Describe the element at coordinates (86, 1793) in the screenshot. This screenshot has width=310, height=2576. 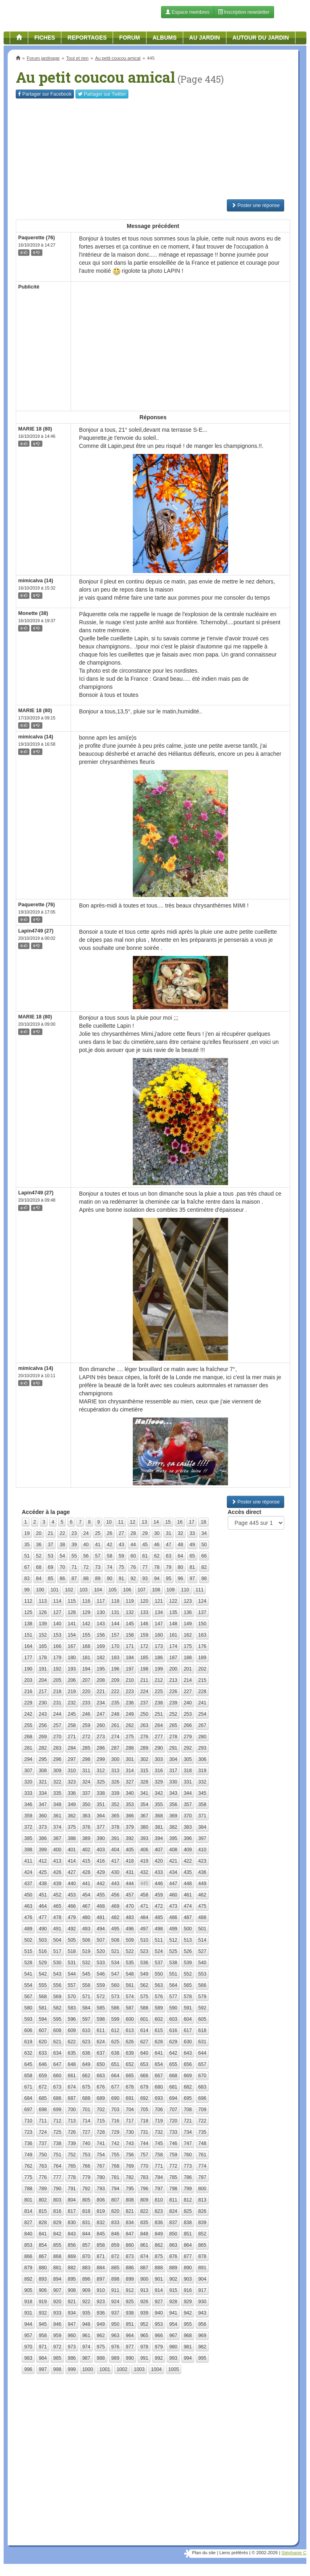
I see `337` at that location.